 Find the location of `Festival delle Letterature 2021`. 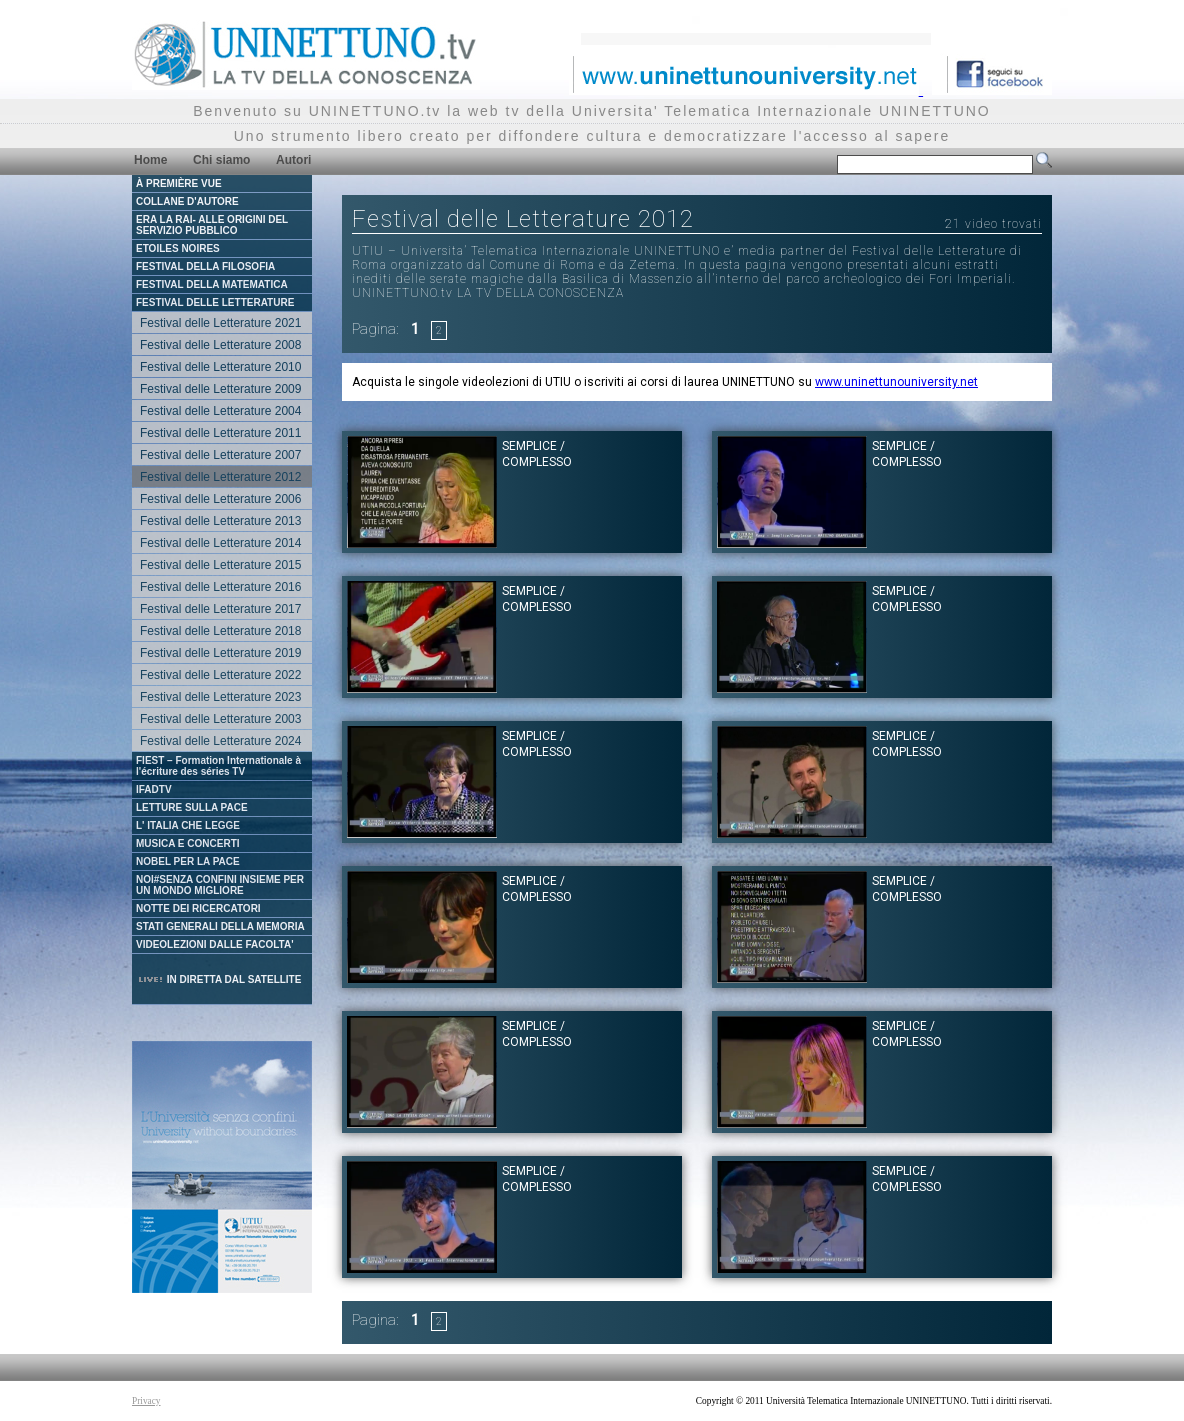

Festival delle Letterature 2021 is located at coordinates (220, 323).